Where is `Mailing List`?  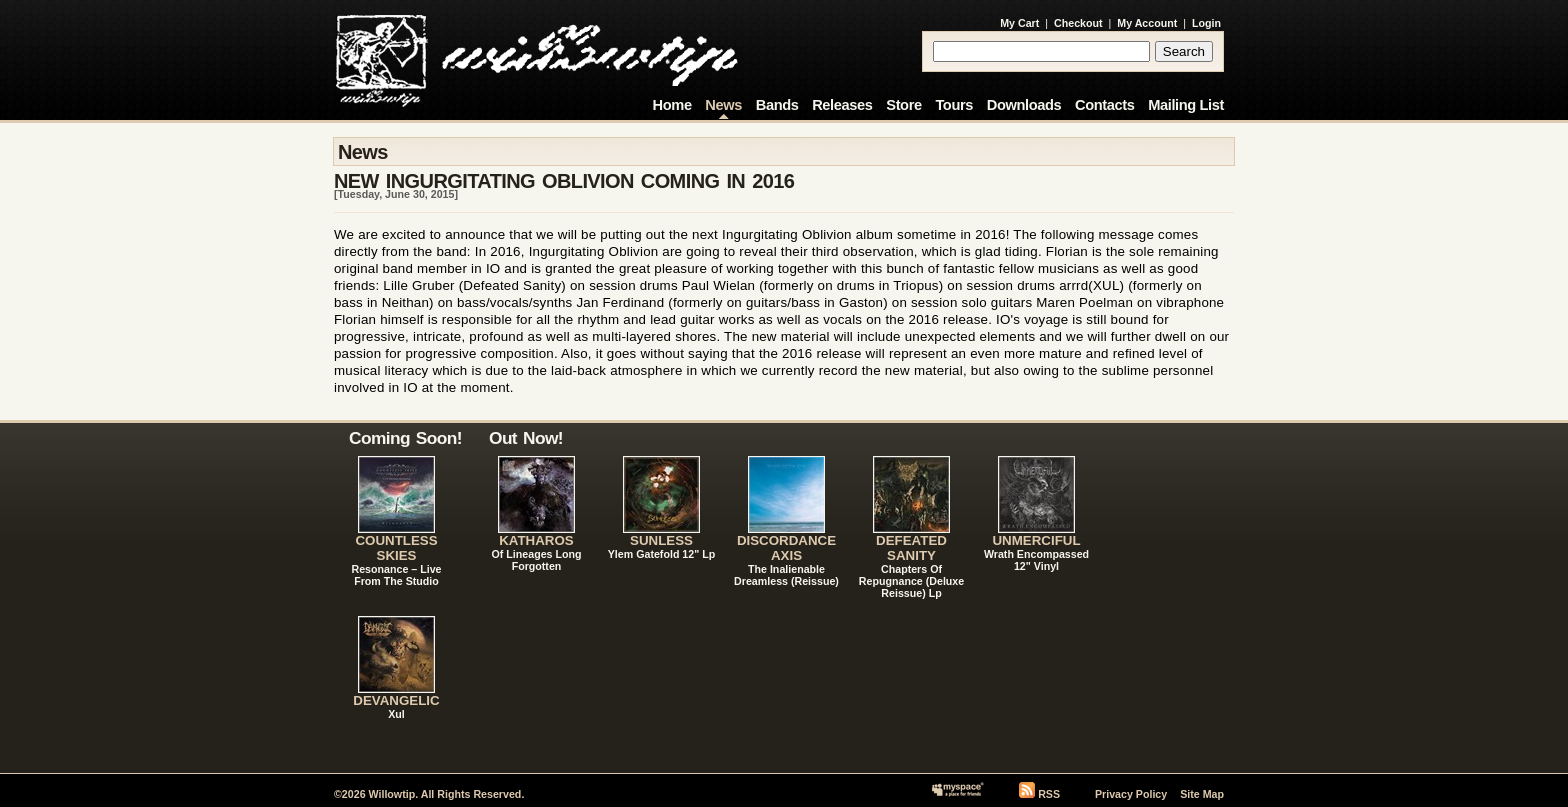
Mailing List is located at coordinates (1186, 105).